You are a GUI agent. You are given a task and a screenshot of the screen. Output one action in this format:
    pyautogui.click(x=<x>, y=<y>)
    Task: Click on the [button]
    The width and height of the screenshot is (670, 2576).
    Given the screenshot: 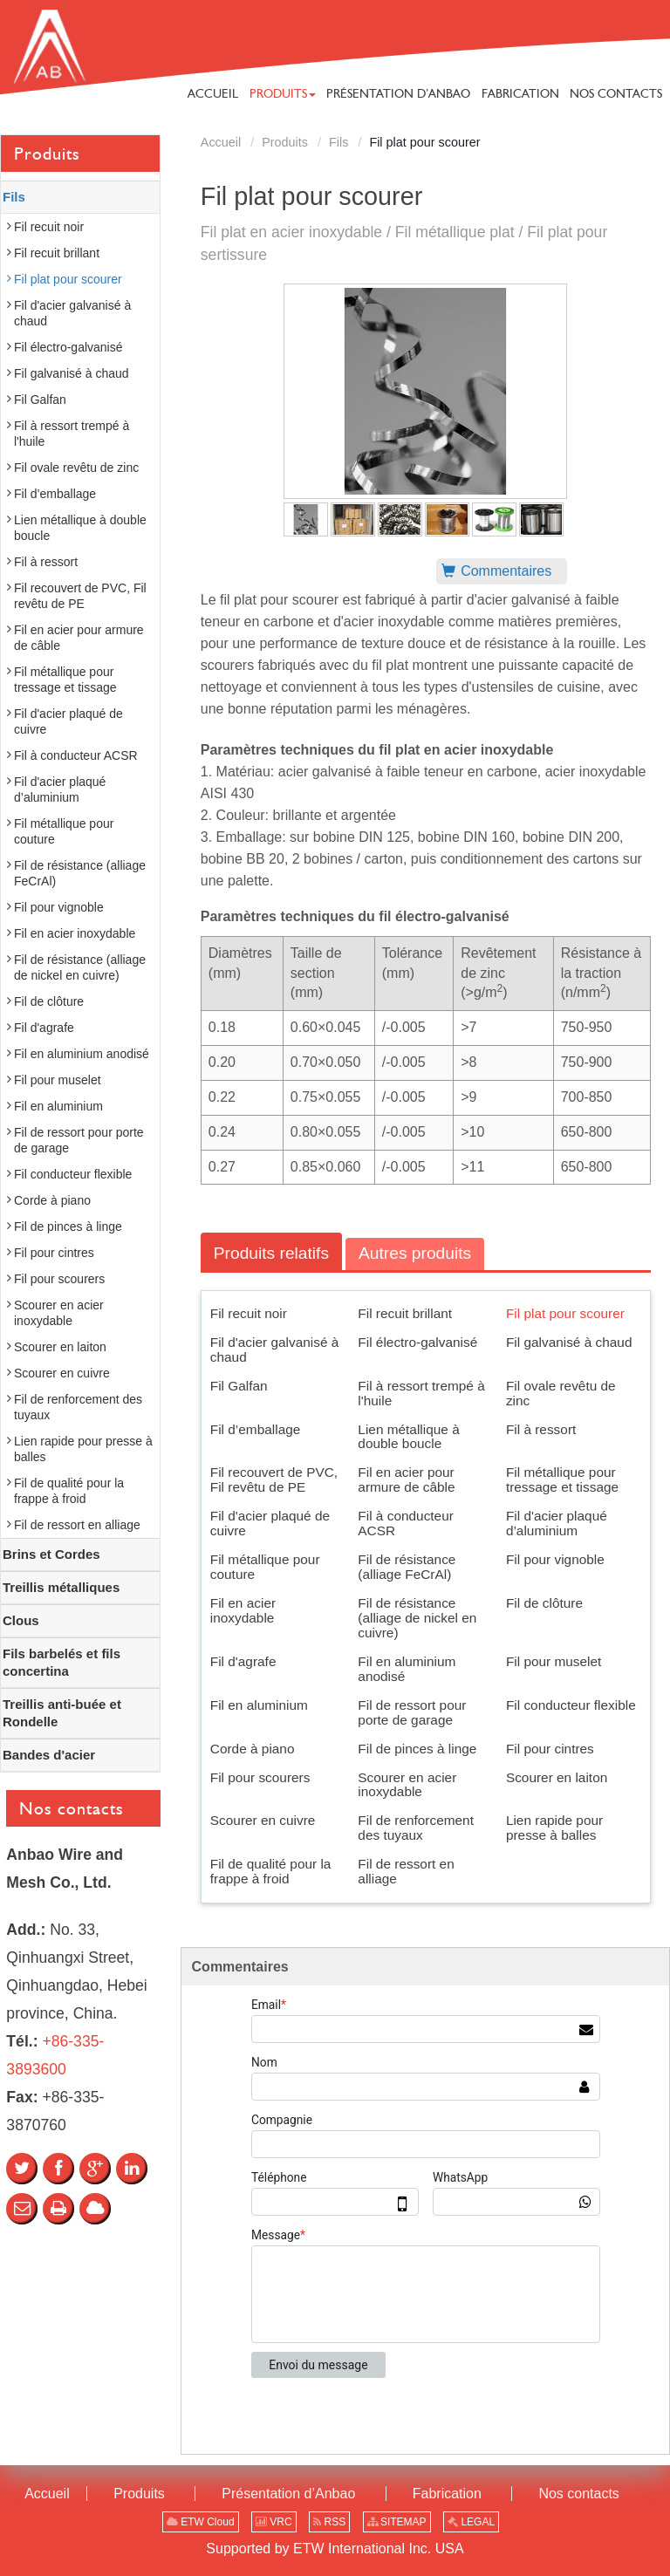 What is the action you would take?
    pyautogui.click(x=282, y=93)
    